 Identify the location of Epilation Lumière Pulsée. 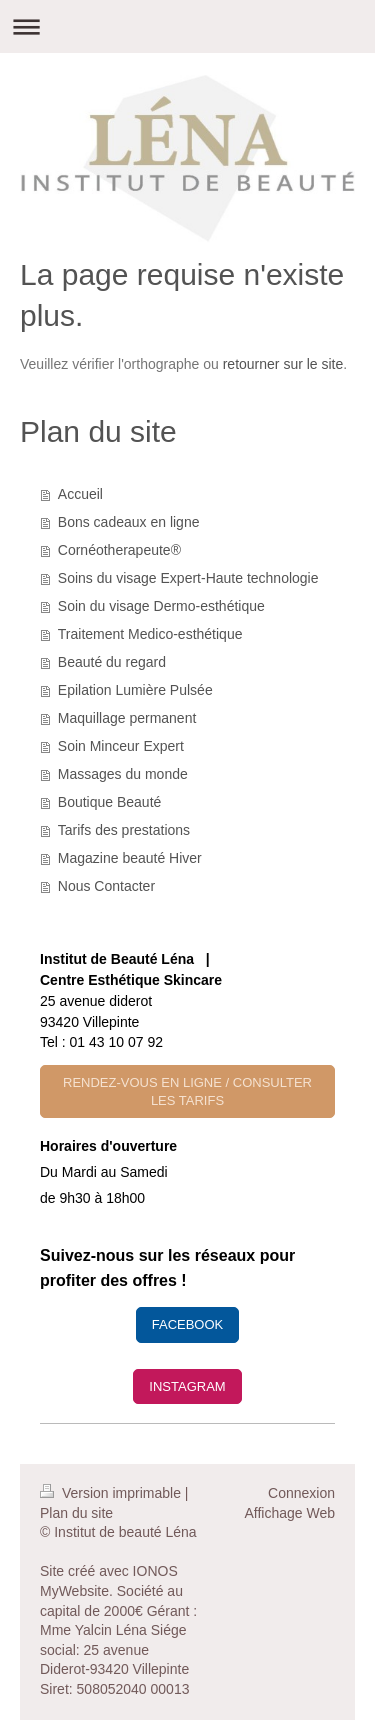
(135, 690).